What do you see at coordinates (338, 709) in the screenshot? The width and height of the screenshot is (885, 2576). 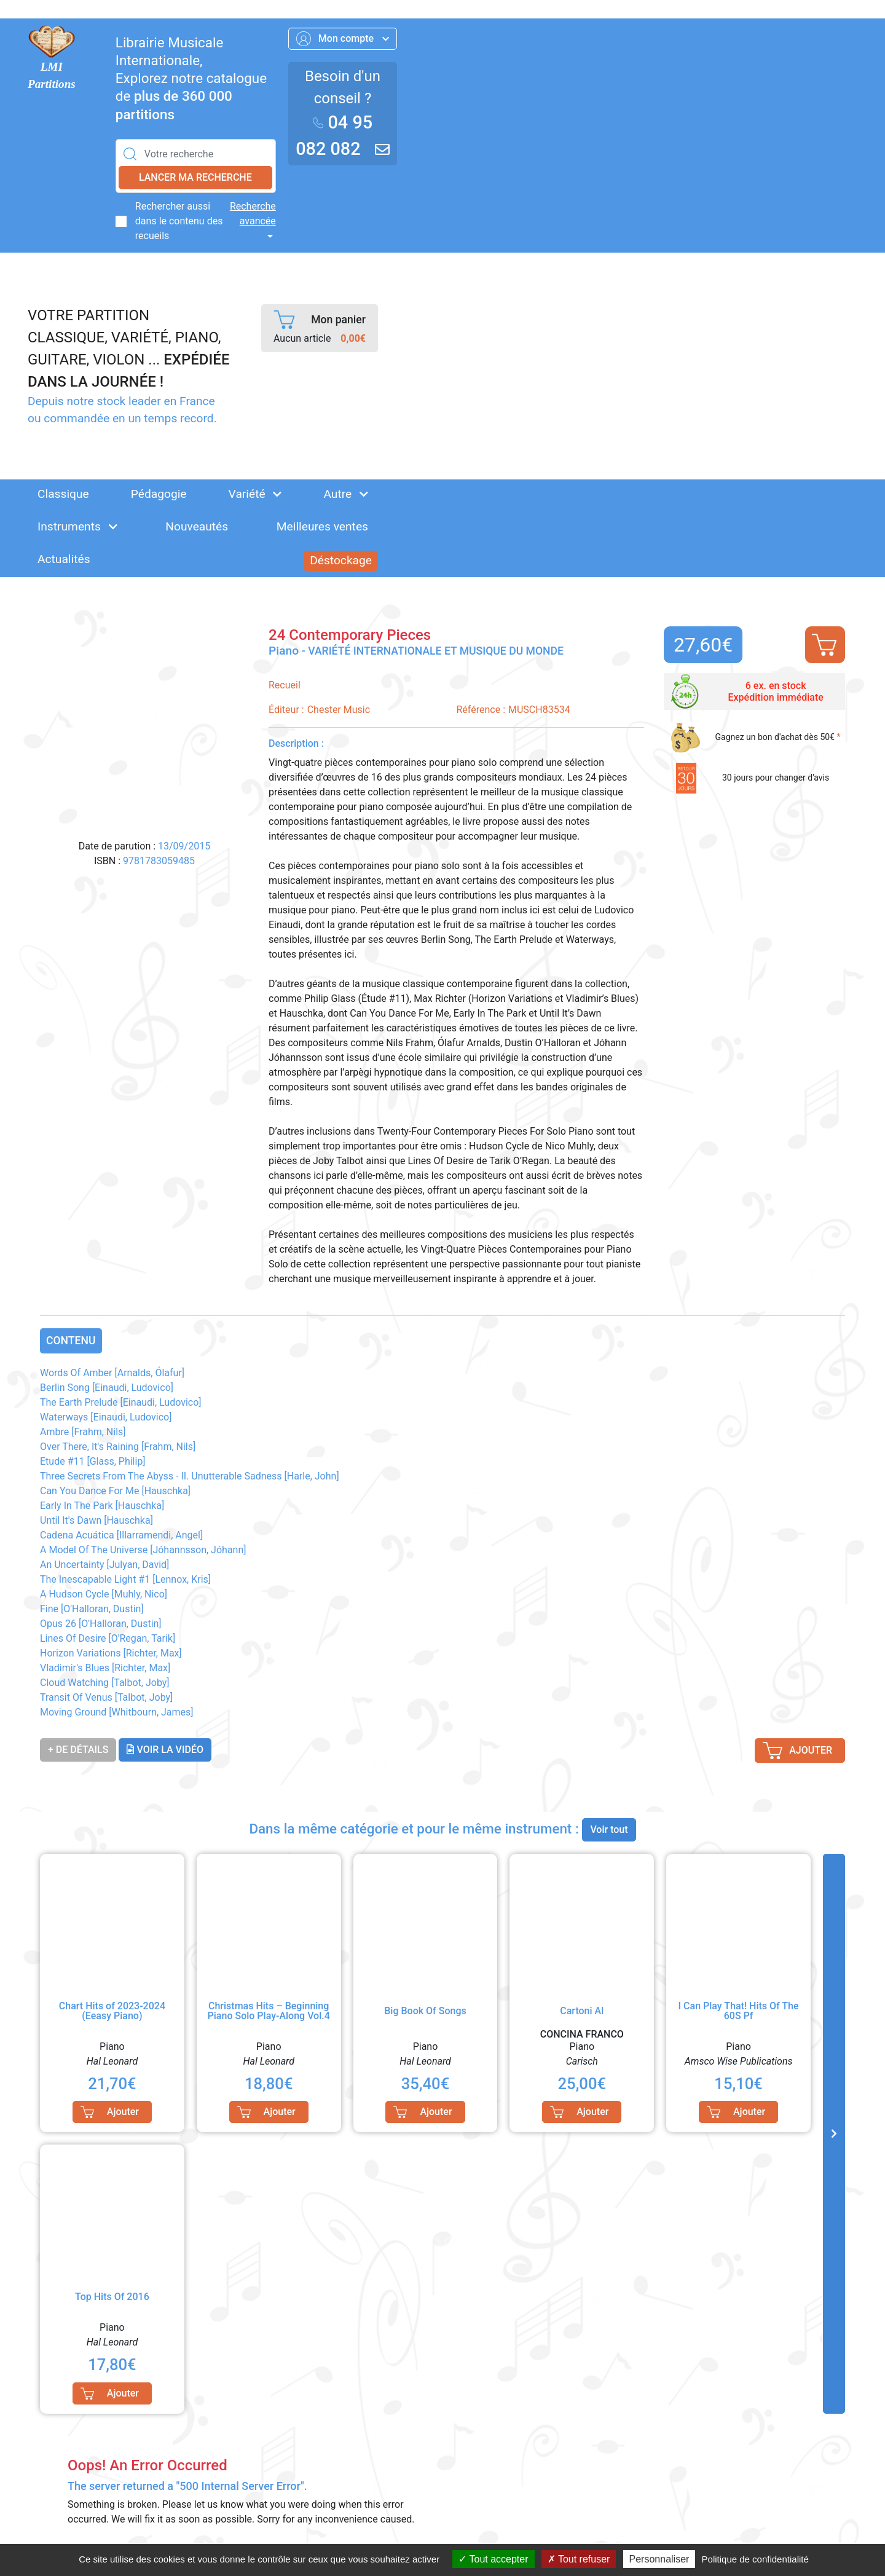 I see `Chester Music` at bounding box center [338, 709].